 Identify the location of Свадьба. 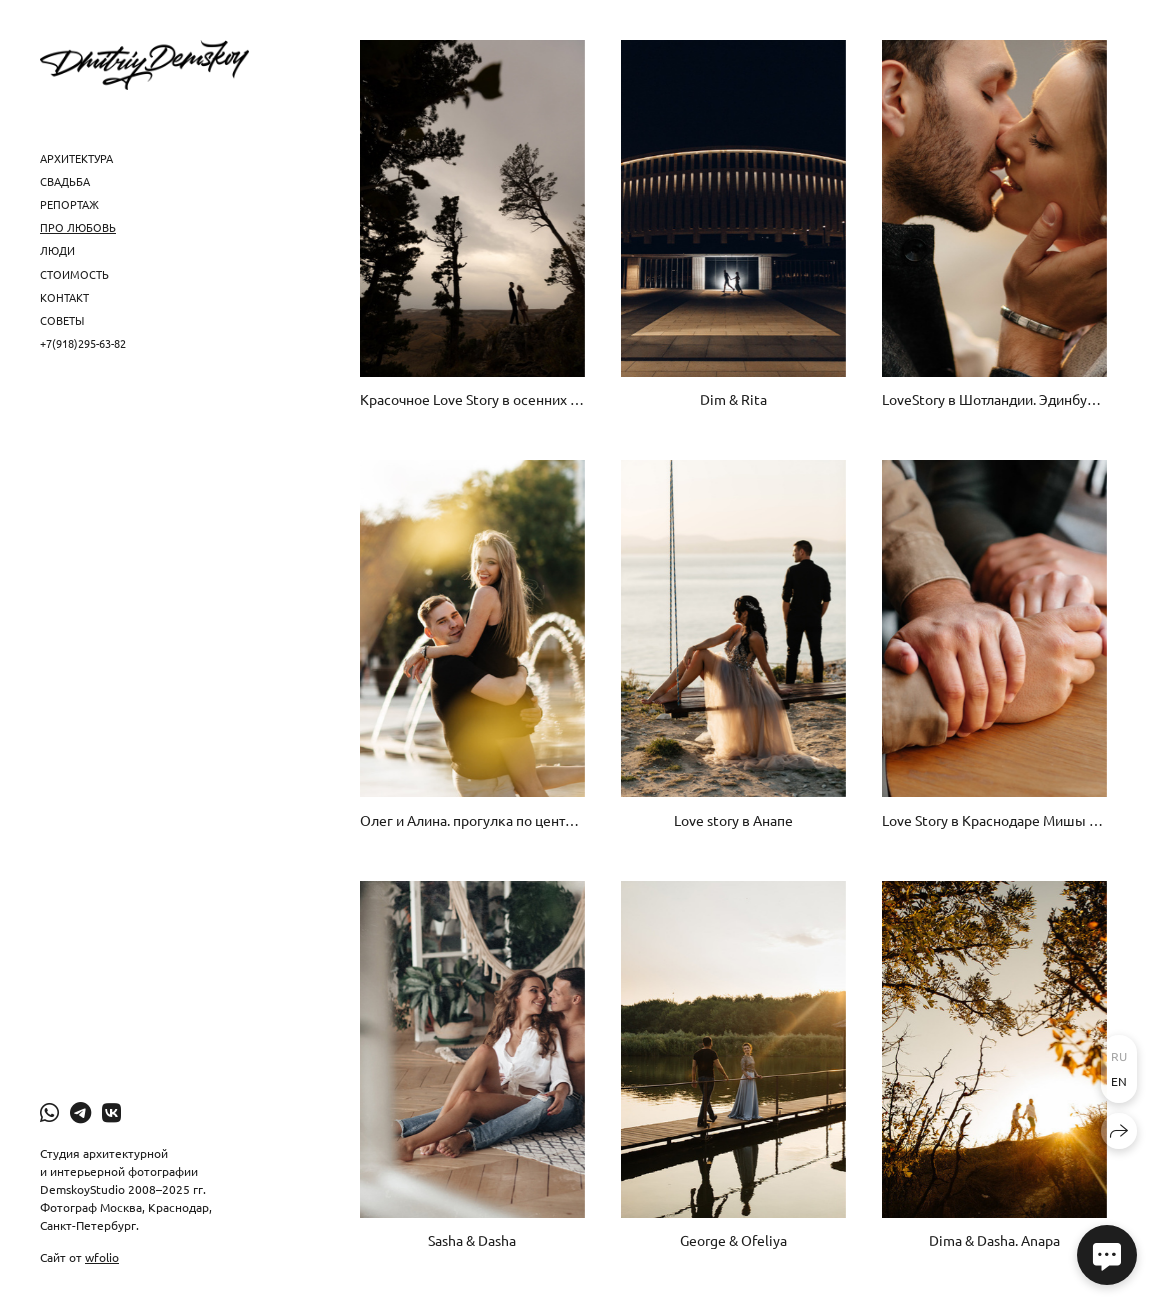
(65, 181).